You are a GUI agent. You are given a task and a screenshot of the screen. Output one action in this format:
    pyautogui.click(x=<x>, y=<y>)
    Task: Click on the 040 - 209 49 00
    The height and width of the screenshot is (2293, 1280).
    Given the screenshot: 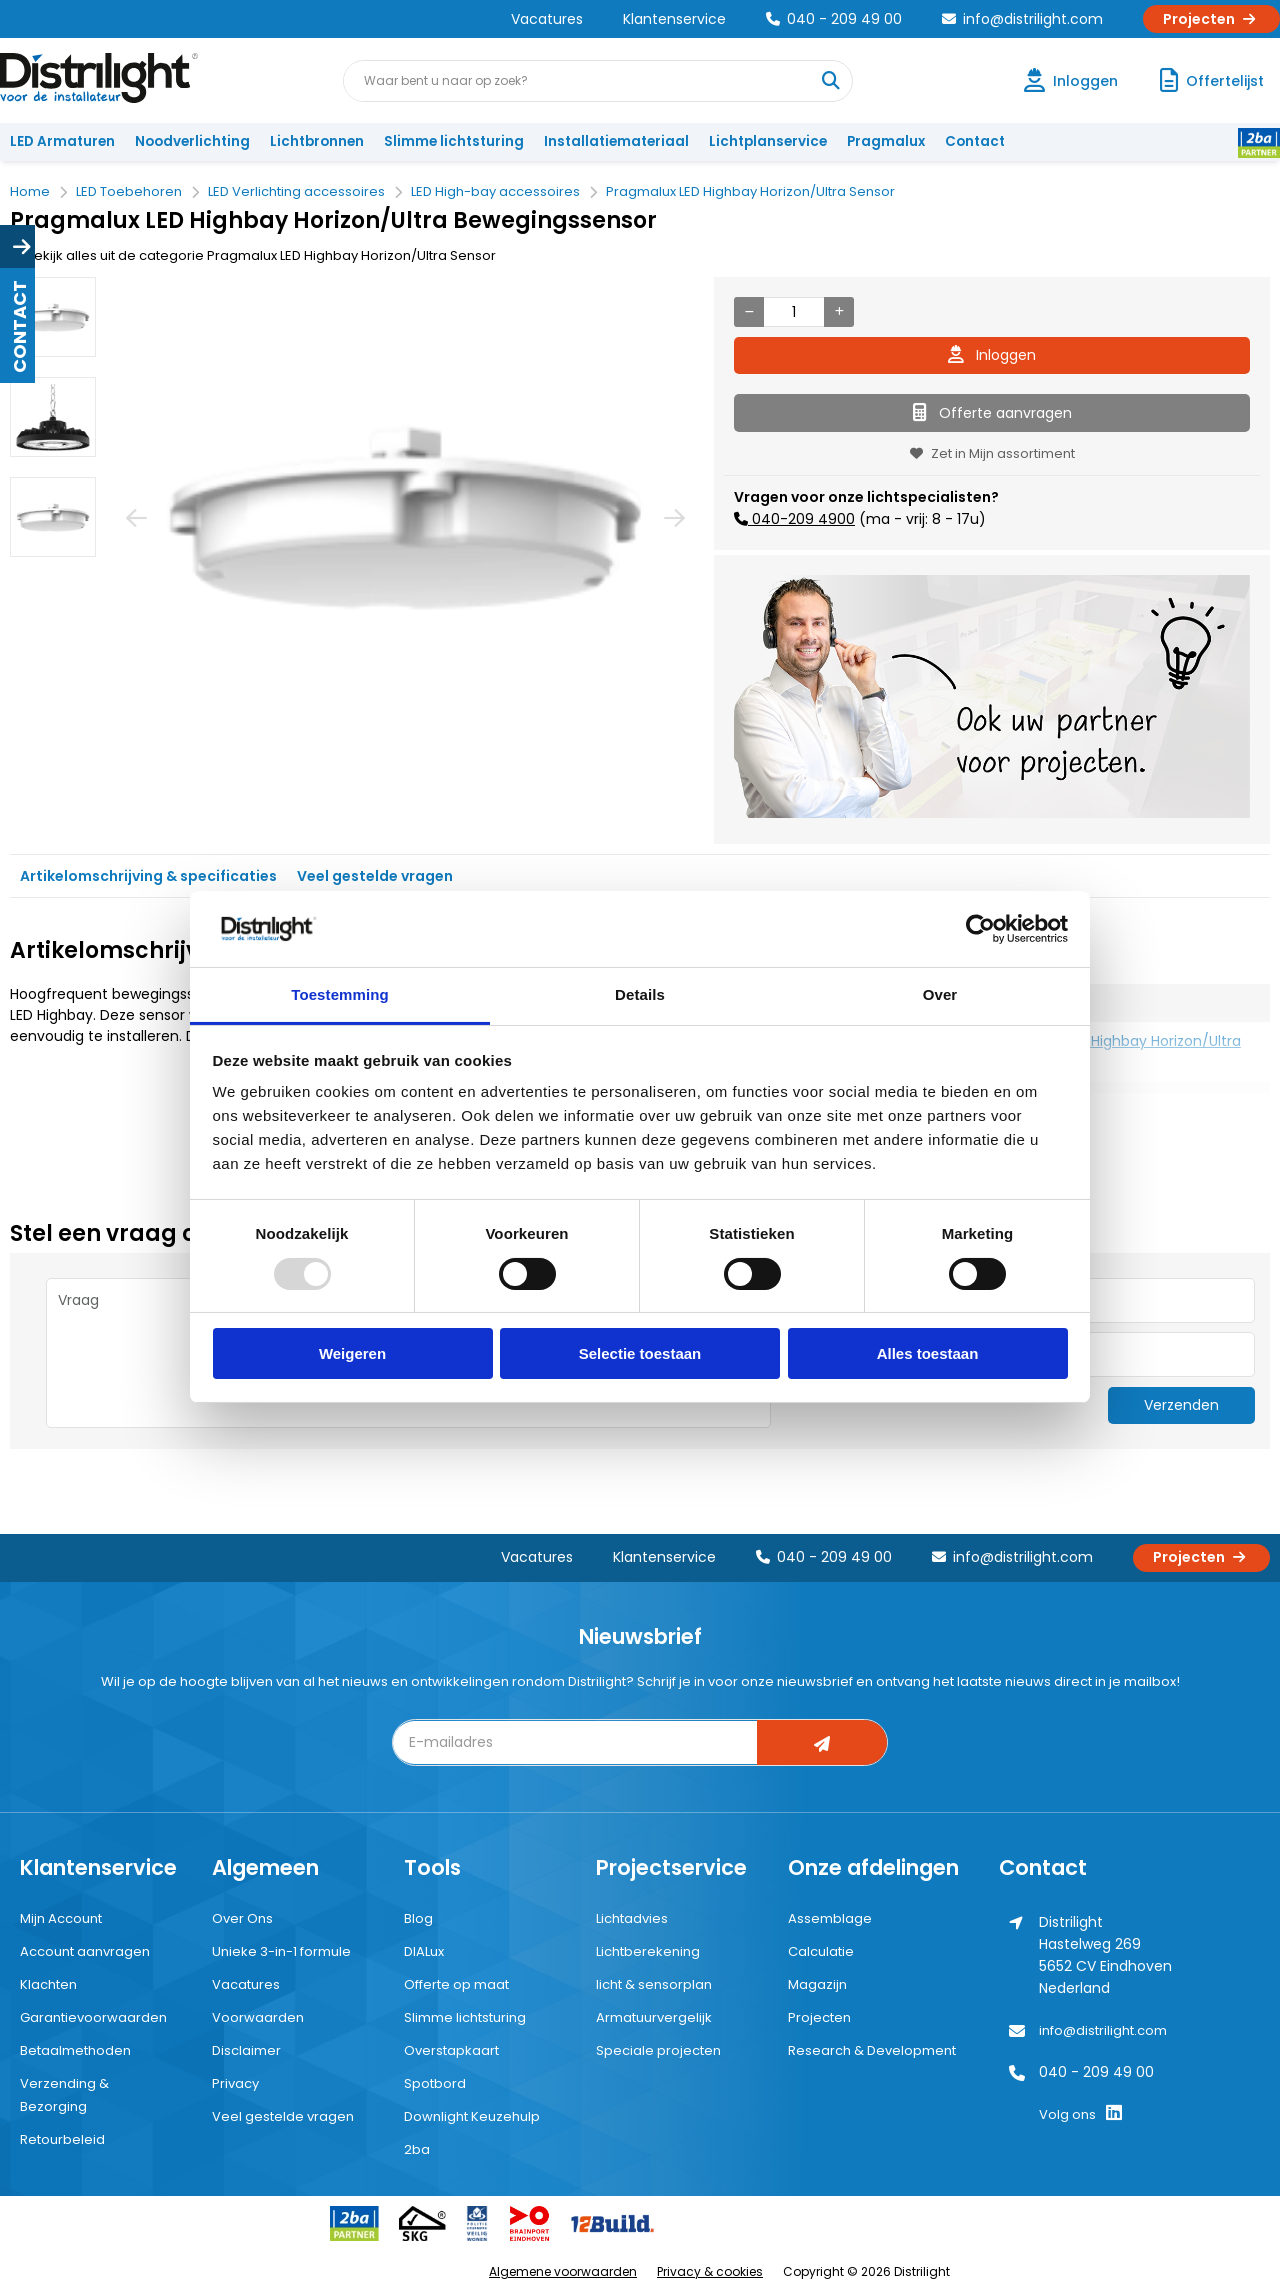 What is the action you would take?
    pyautogui.click(x=834, y=19)
    